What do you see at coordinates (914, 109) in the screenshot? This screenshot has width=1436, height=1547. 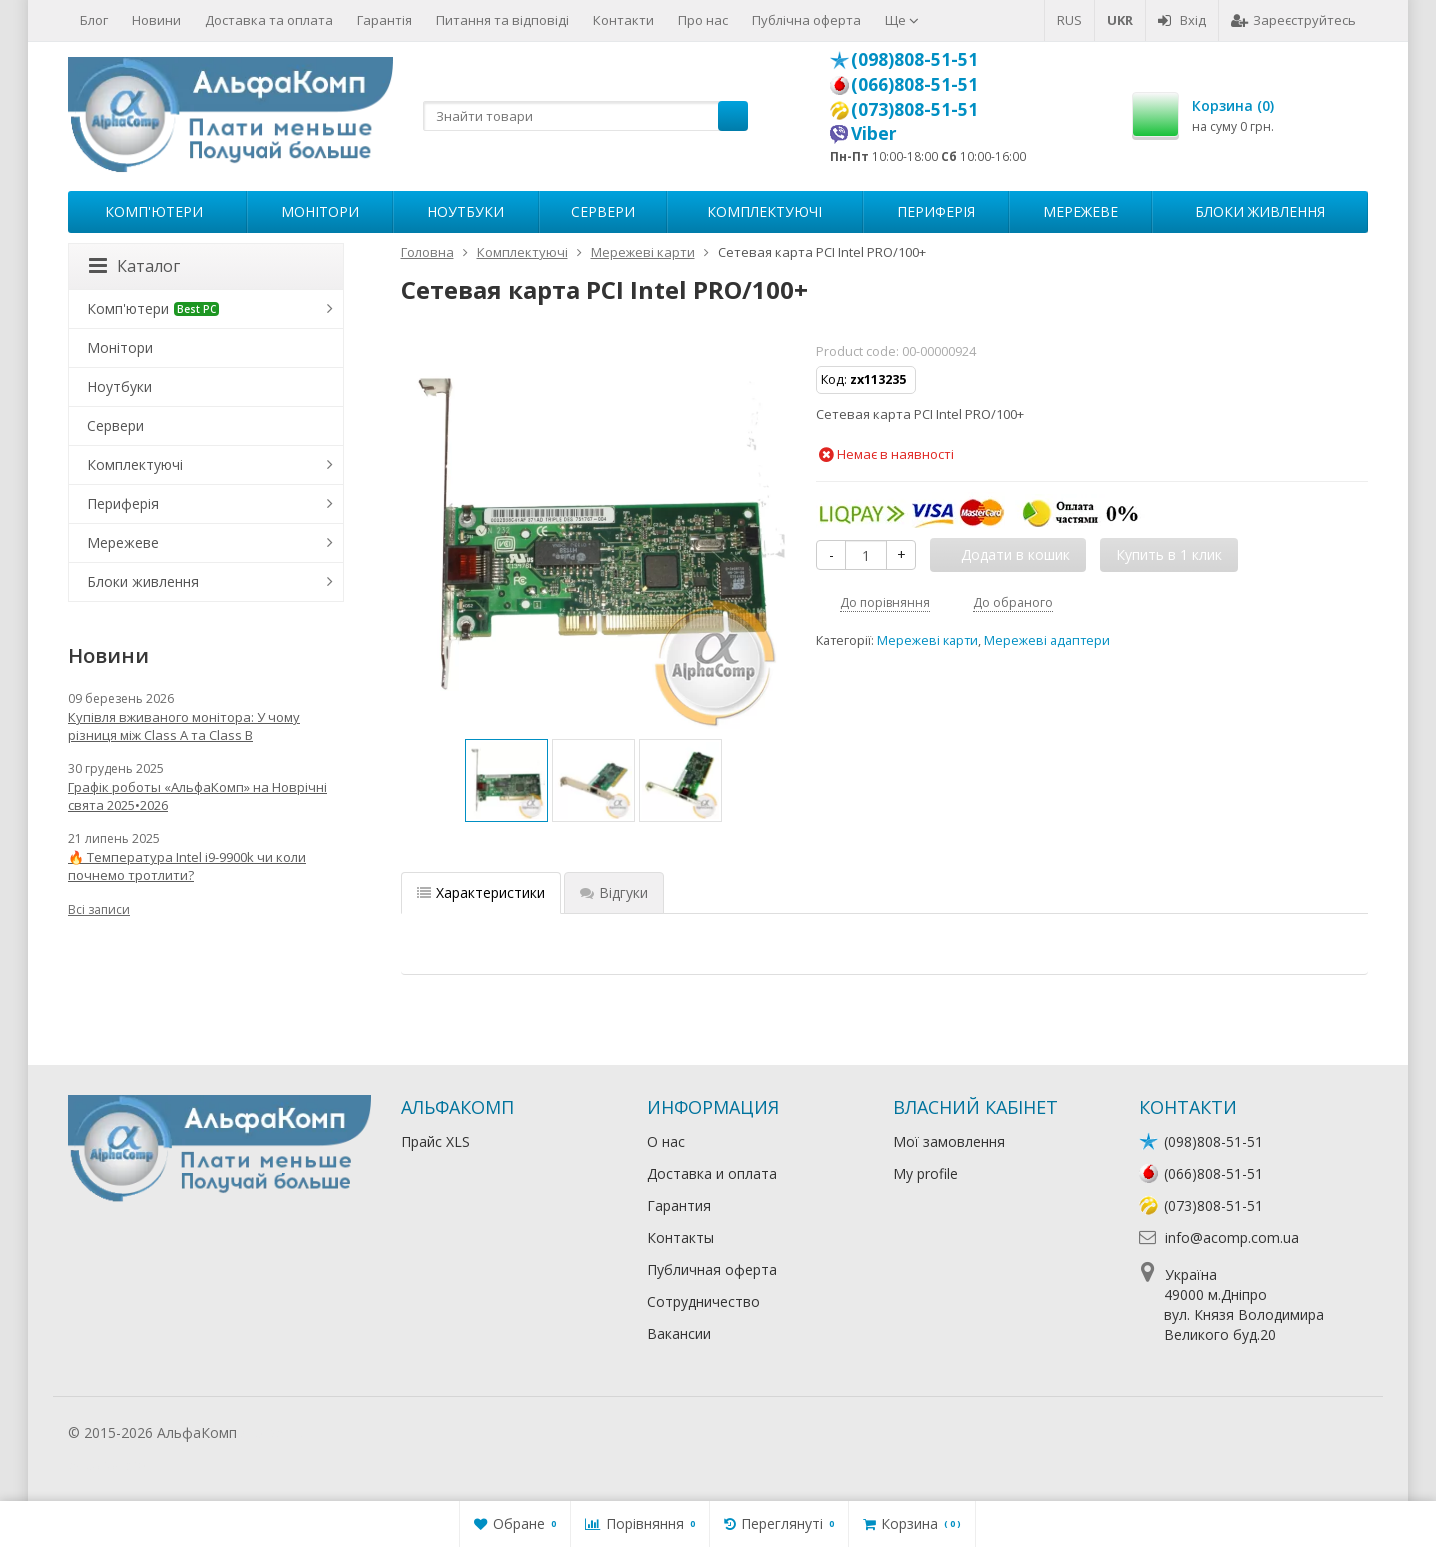 I see `(073)808-51-51` at bounding box center [914, 109].